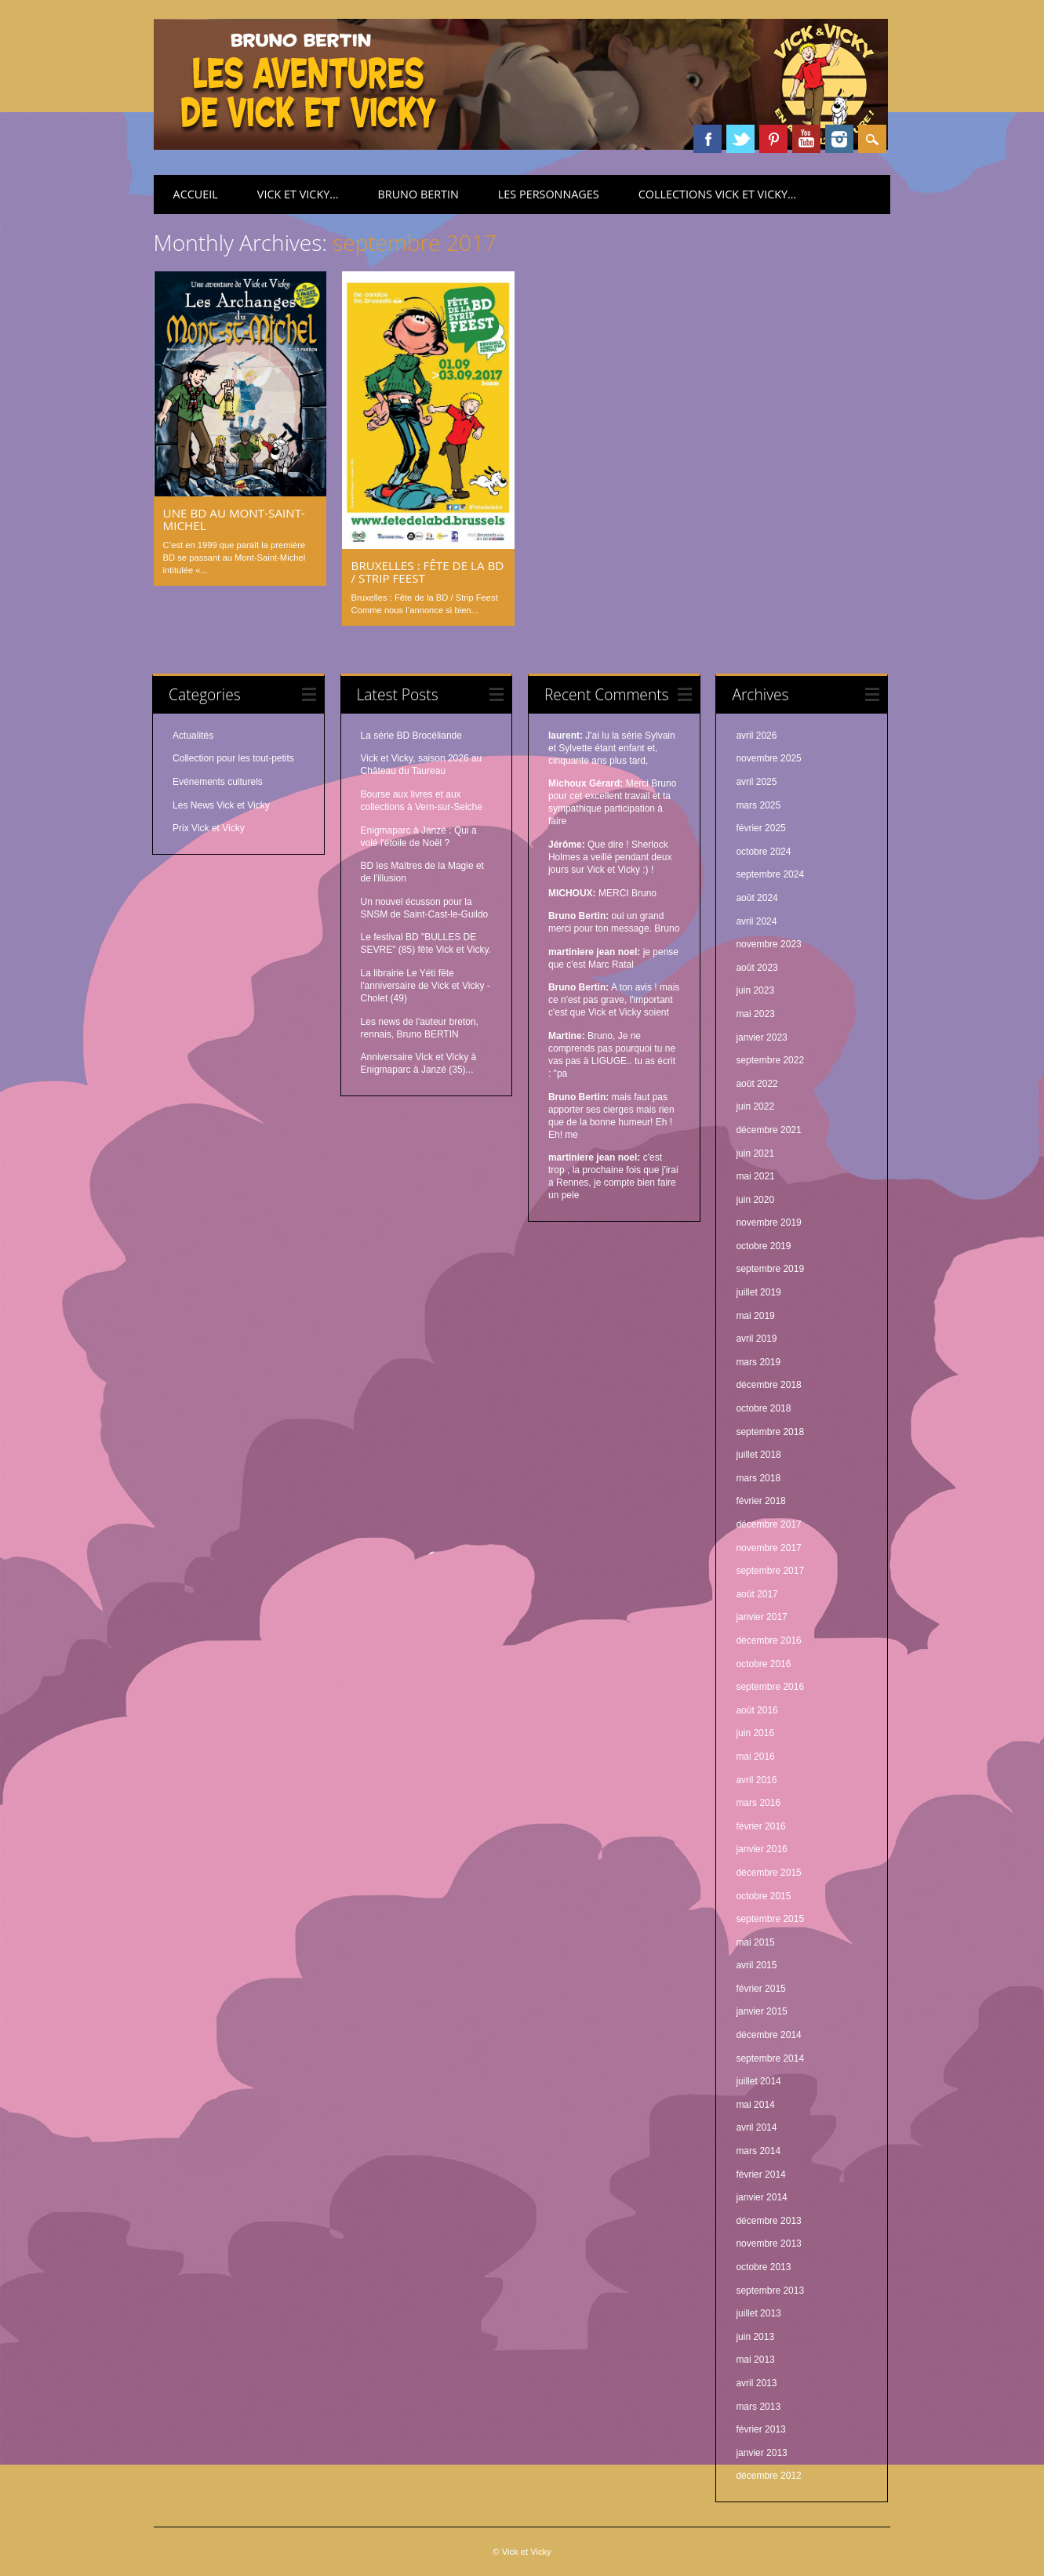 The height and width of the screenshot is (2576, 1044). What do you see at coordinates (761, 2197) in the screenshot?
I see `janvier 2014` at bounding box center [761, 2197].